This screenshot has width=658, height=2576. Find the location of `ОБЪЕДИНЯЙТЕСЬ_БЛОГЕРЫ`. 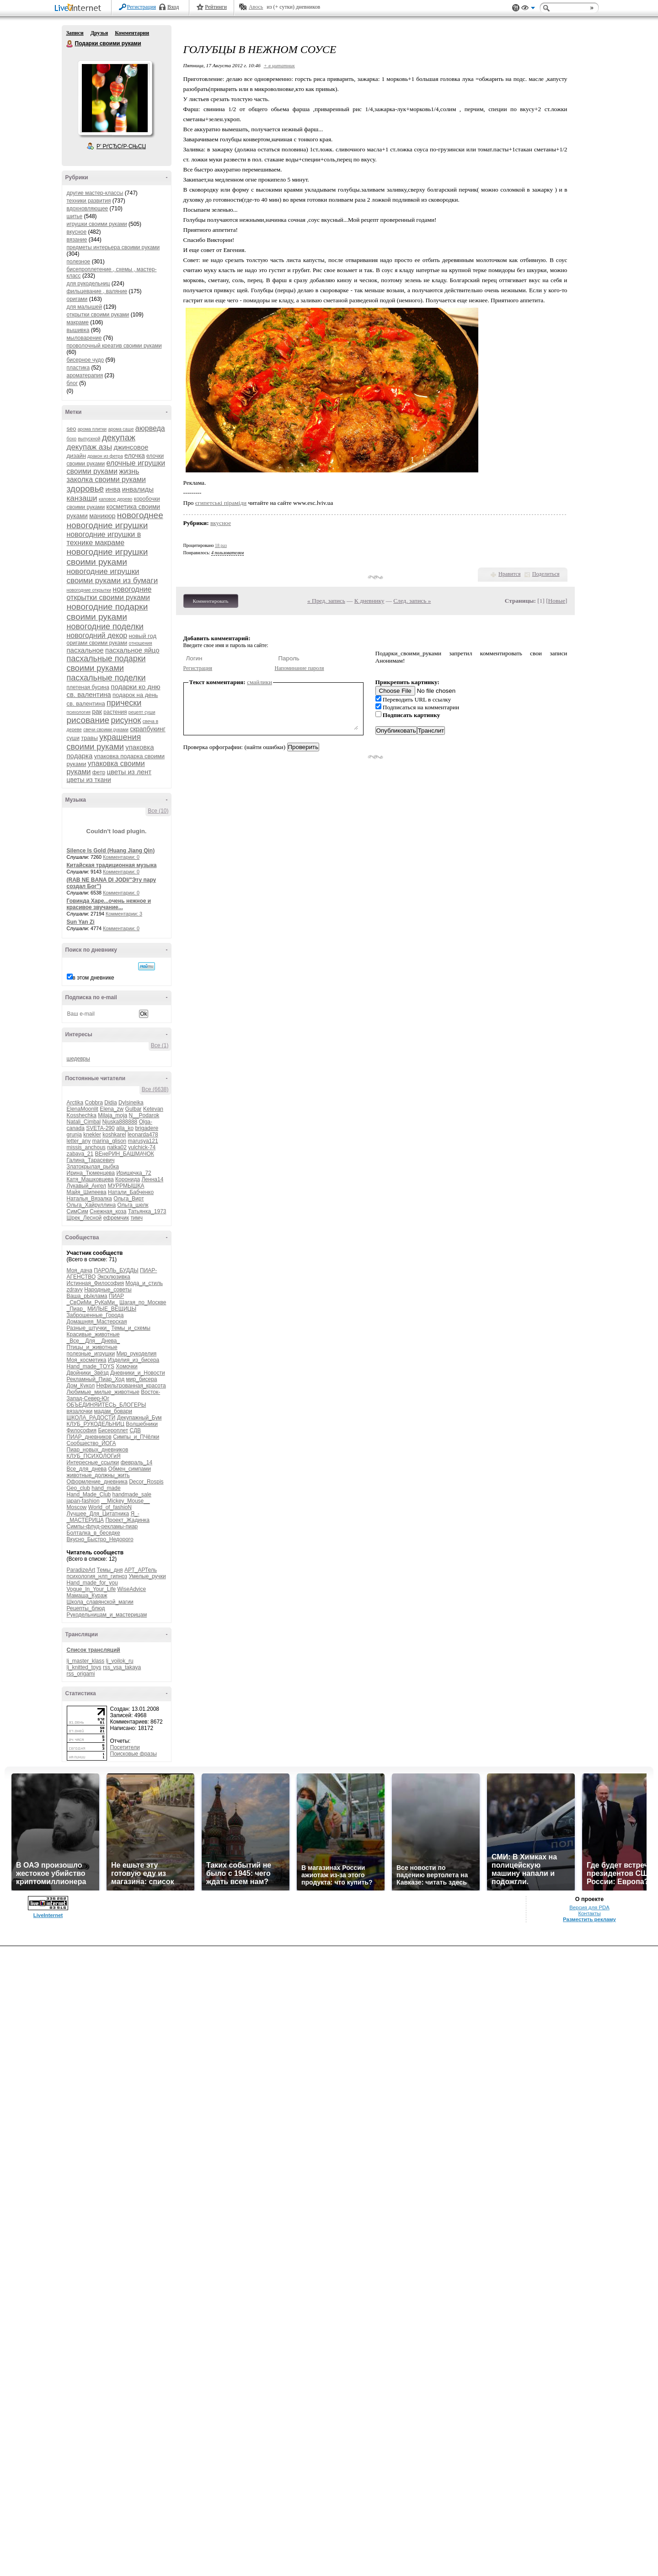

ОБЪЕДИНЯЙТЕСЬ_БЛОГЕРЫ is located at coordinates (106, 1405).